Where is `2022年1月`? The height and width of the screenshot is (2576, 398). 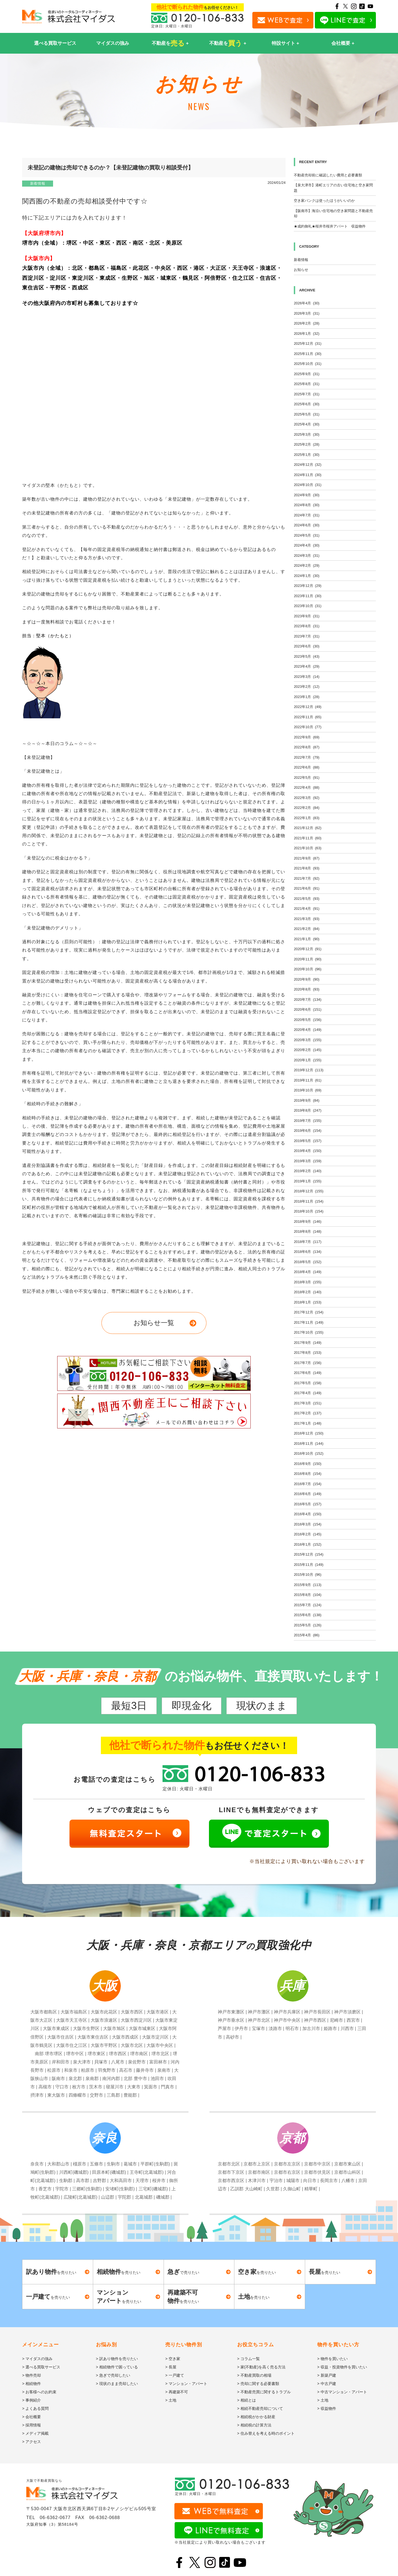 2022年1月 is located at coordinates (307, 818).